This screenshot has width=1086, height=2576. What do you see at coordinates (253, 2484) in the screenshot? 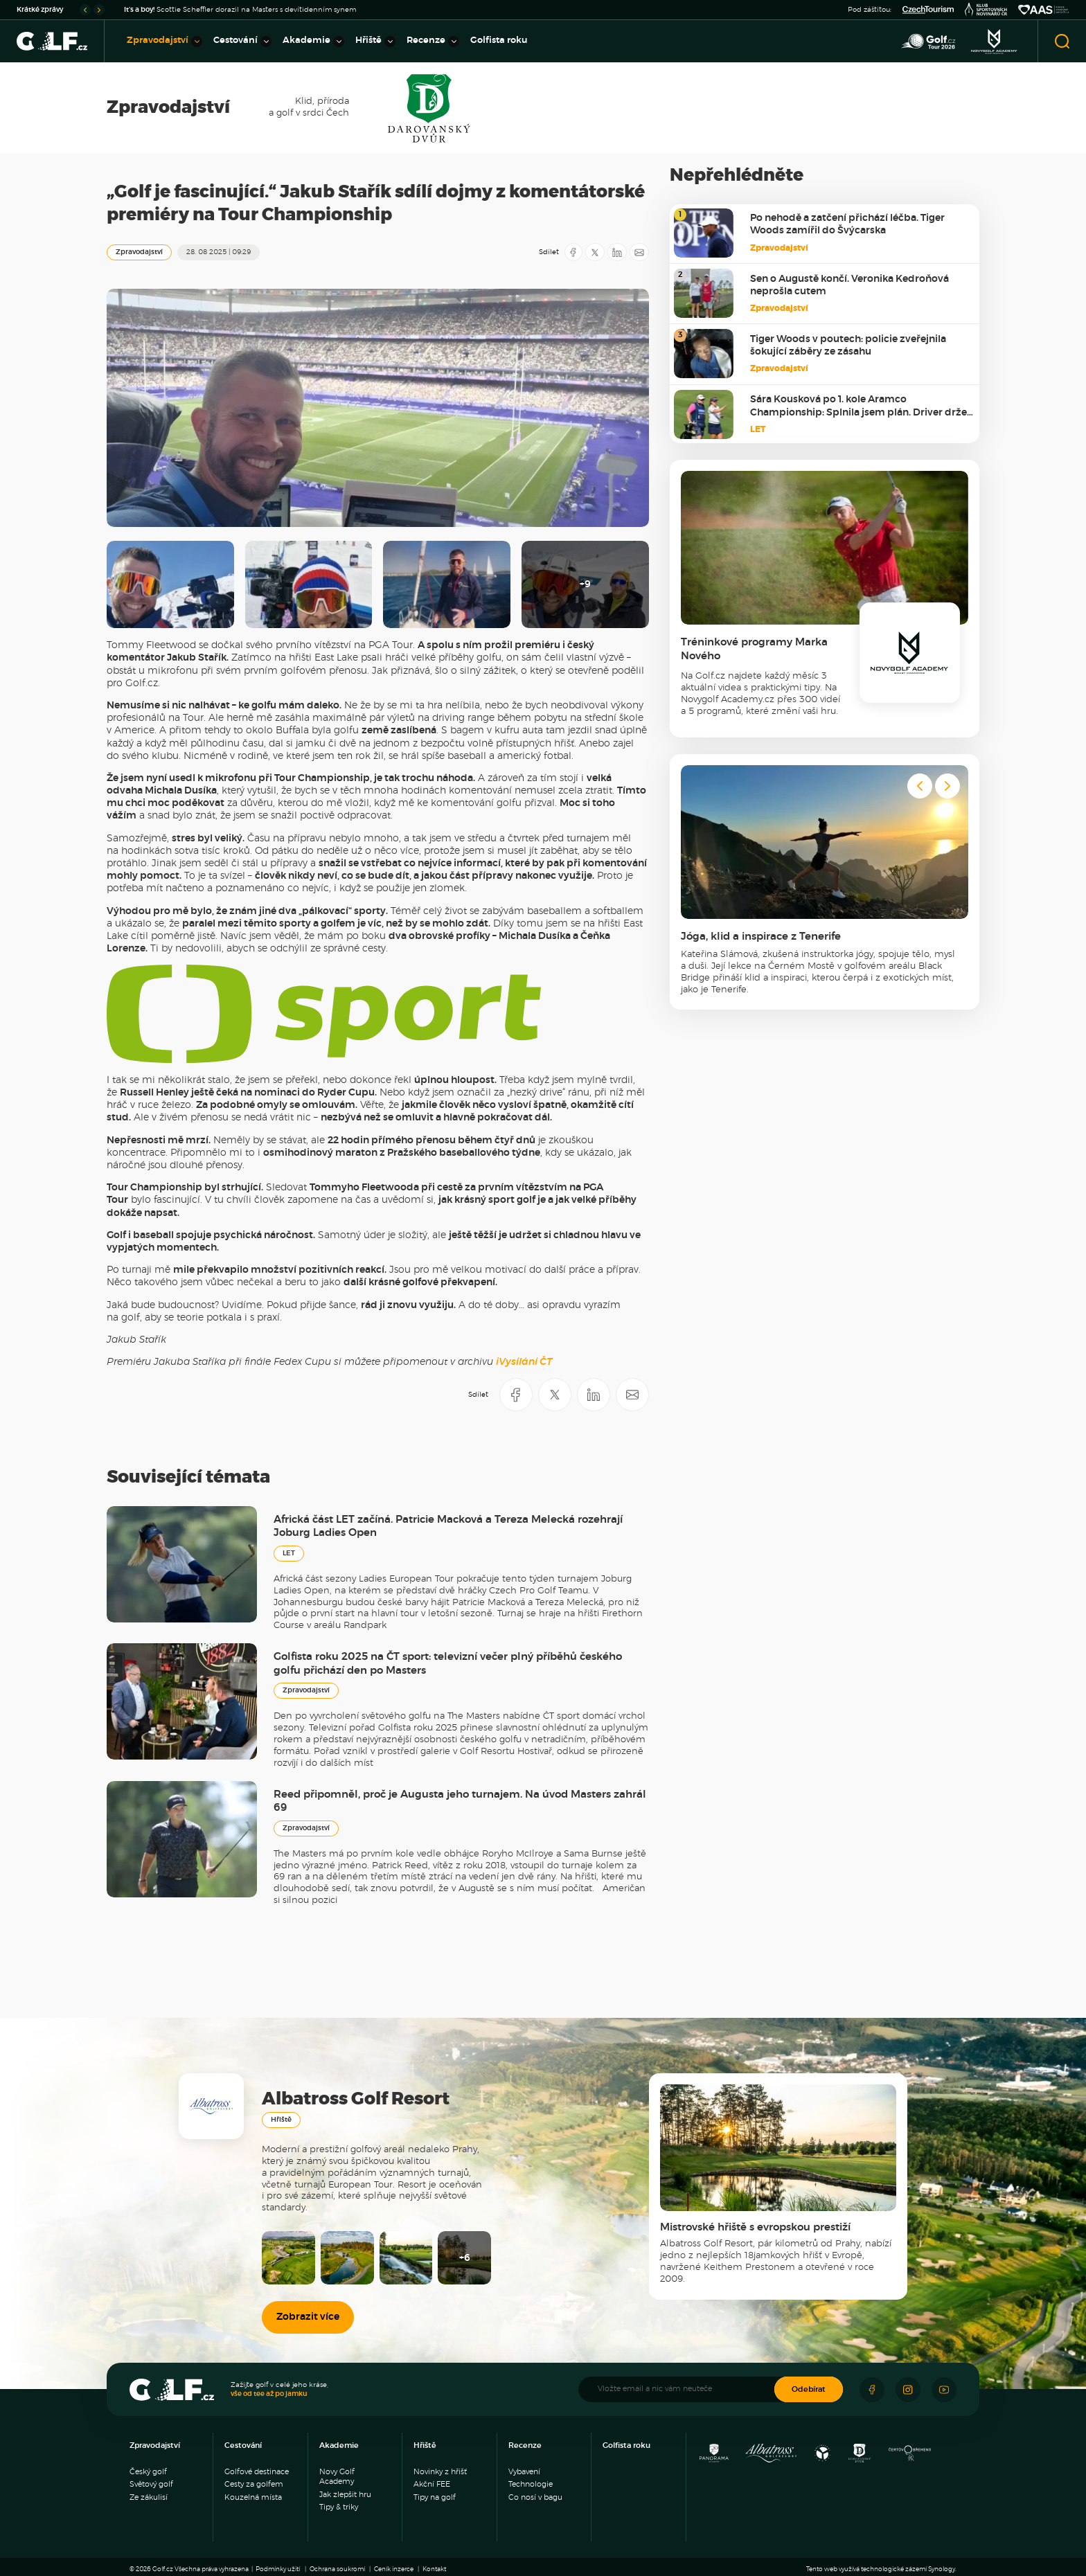
I see `Cesty za golfem [menuitem]` at bounding box center [253, 2484].